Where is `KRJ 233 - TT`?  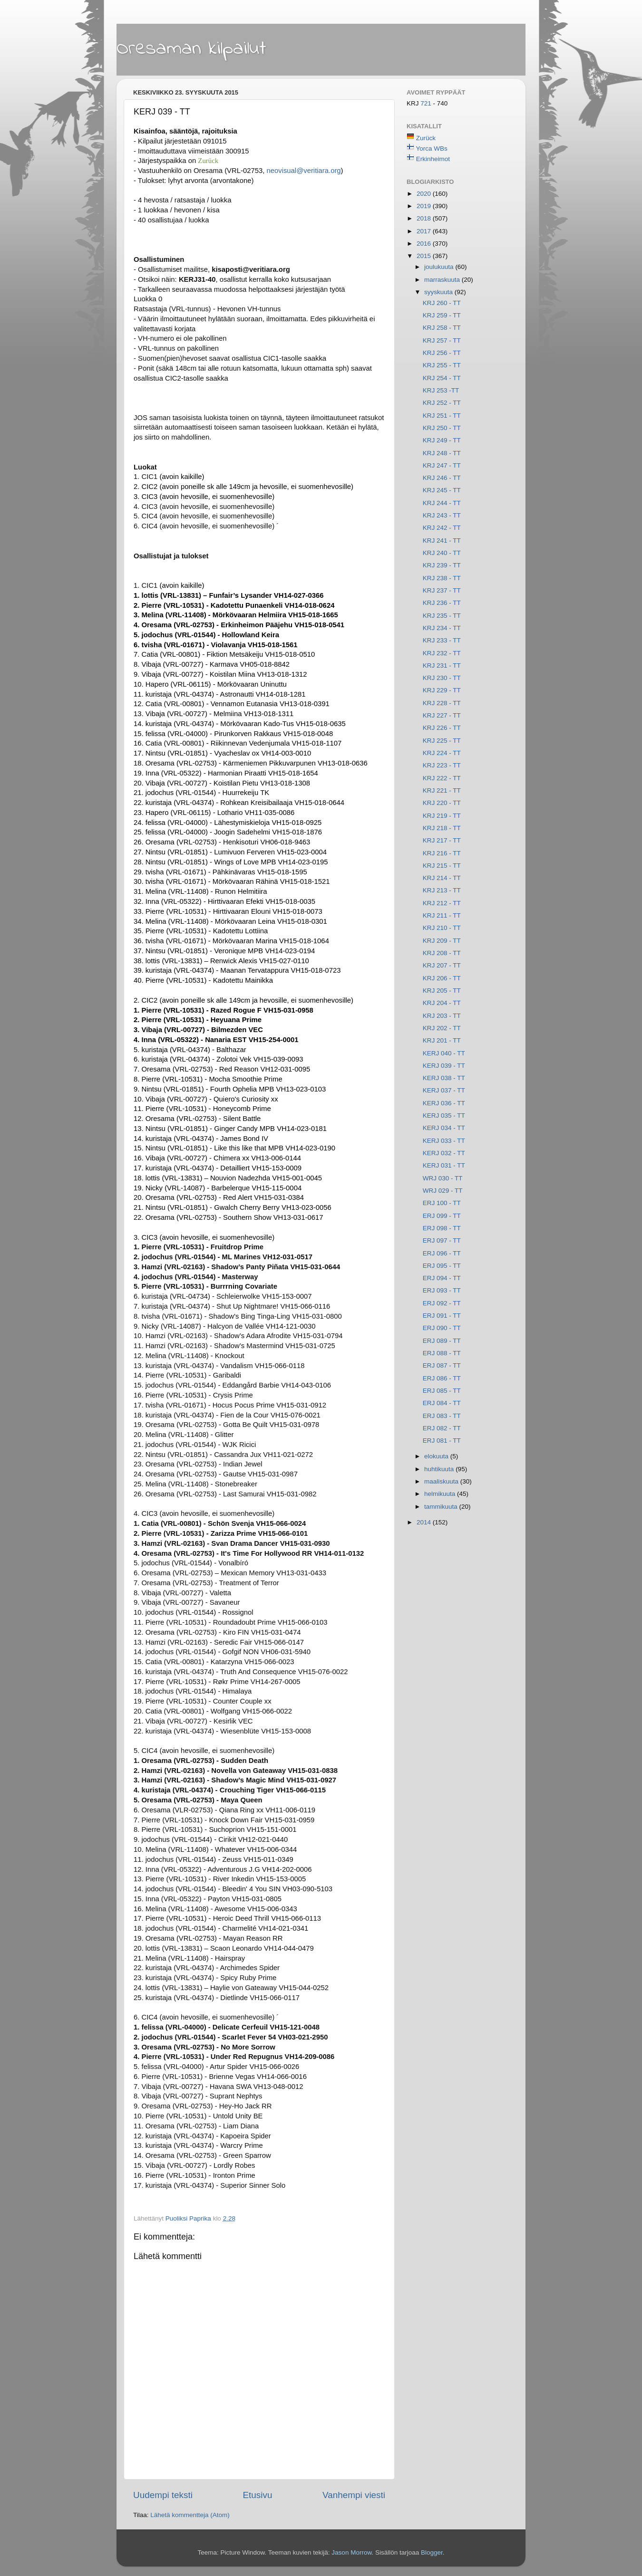
KRJ 233 - TT is located at coordinates (442, 640).